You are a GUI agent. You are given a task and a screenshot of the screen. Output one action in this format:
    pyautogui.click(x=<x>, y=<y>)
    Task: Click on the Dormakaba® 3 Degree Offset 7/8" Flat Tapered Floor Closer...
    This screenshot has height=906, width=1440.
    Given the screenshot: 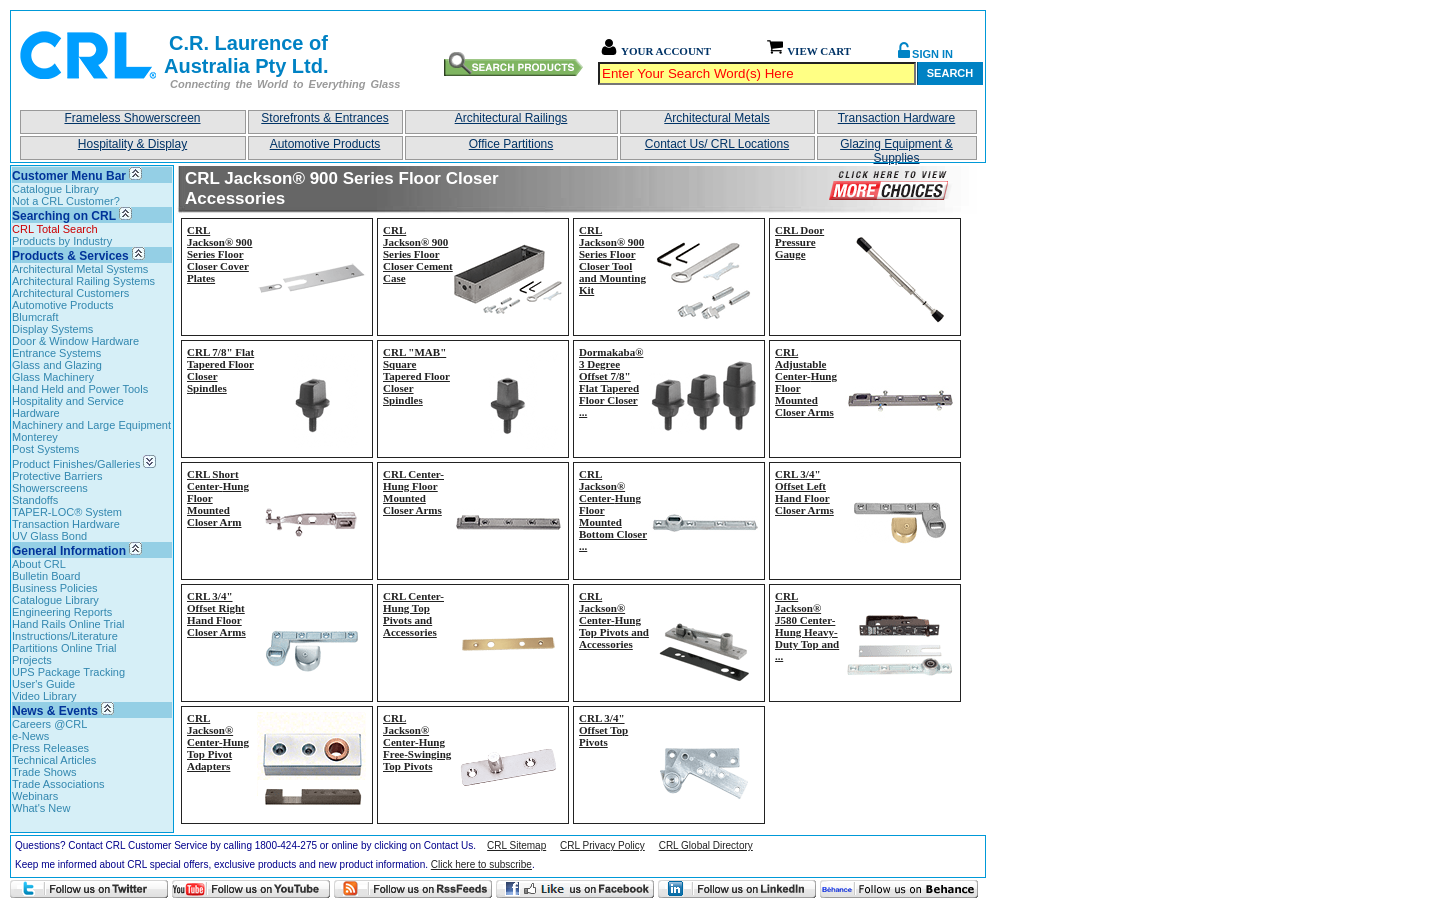 What is the action you would take?
    pyautogui.click(x=611, y=382)
    